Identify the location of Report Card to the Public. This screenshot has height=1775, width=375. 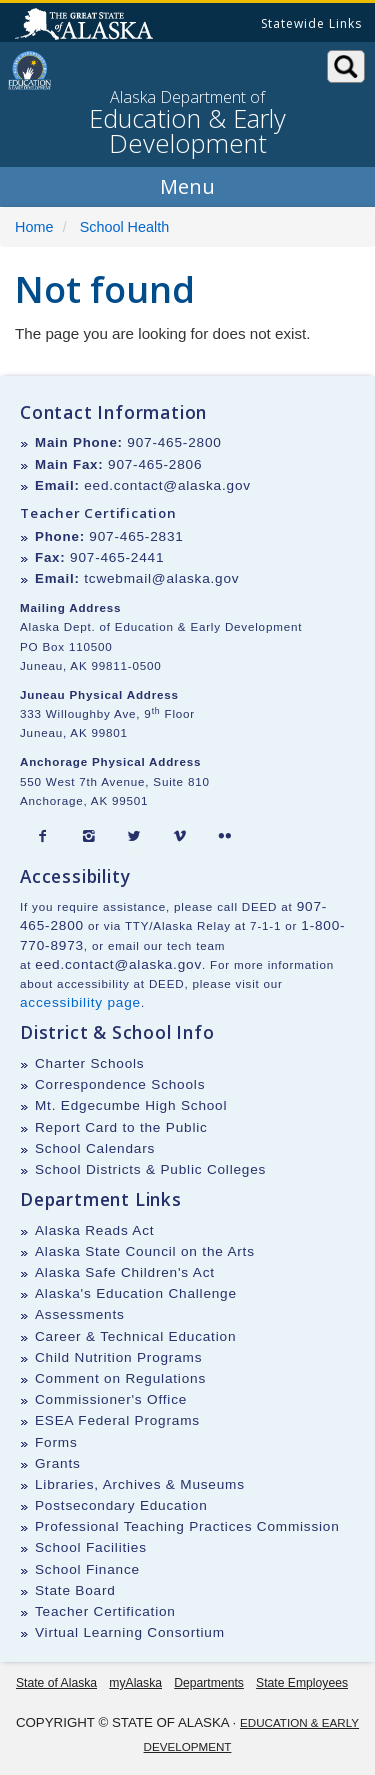
(121, 1127).